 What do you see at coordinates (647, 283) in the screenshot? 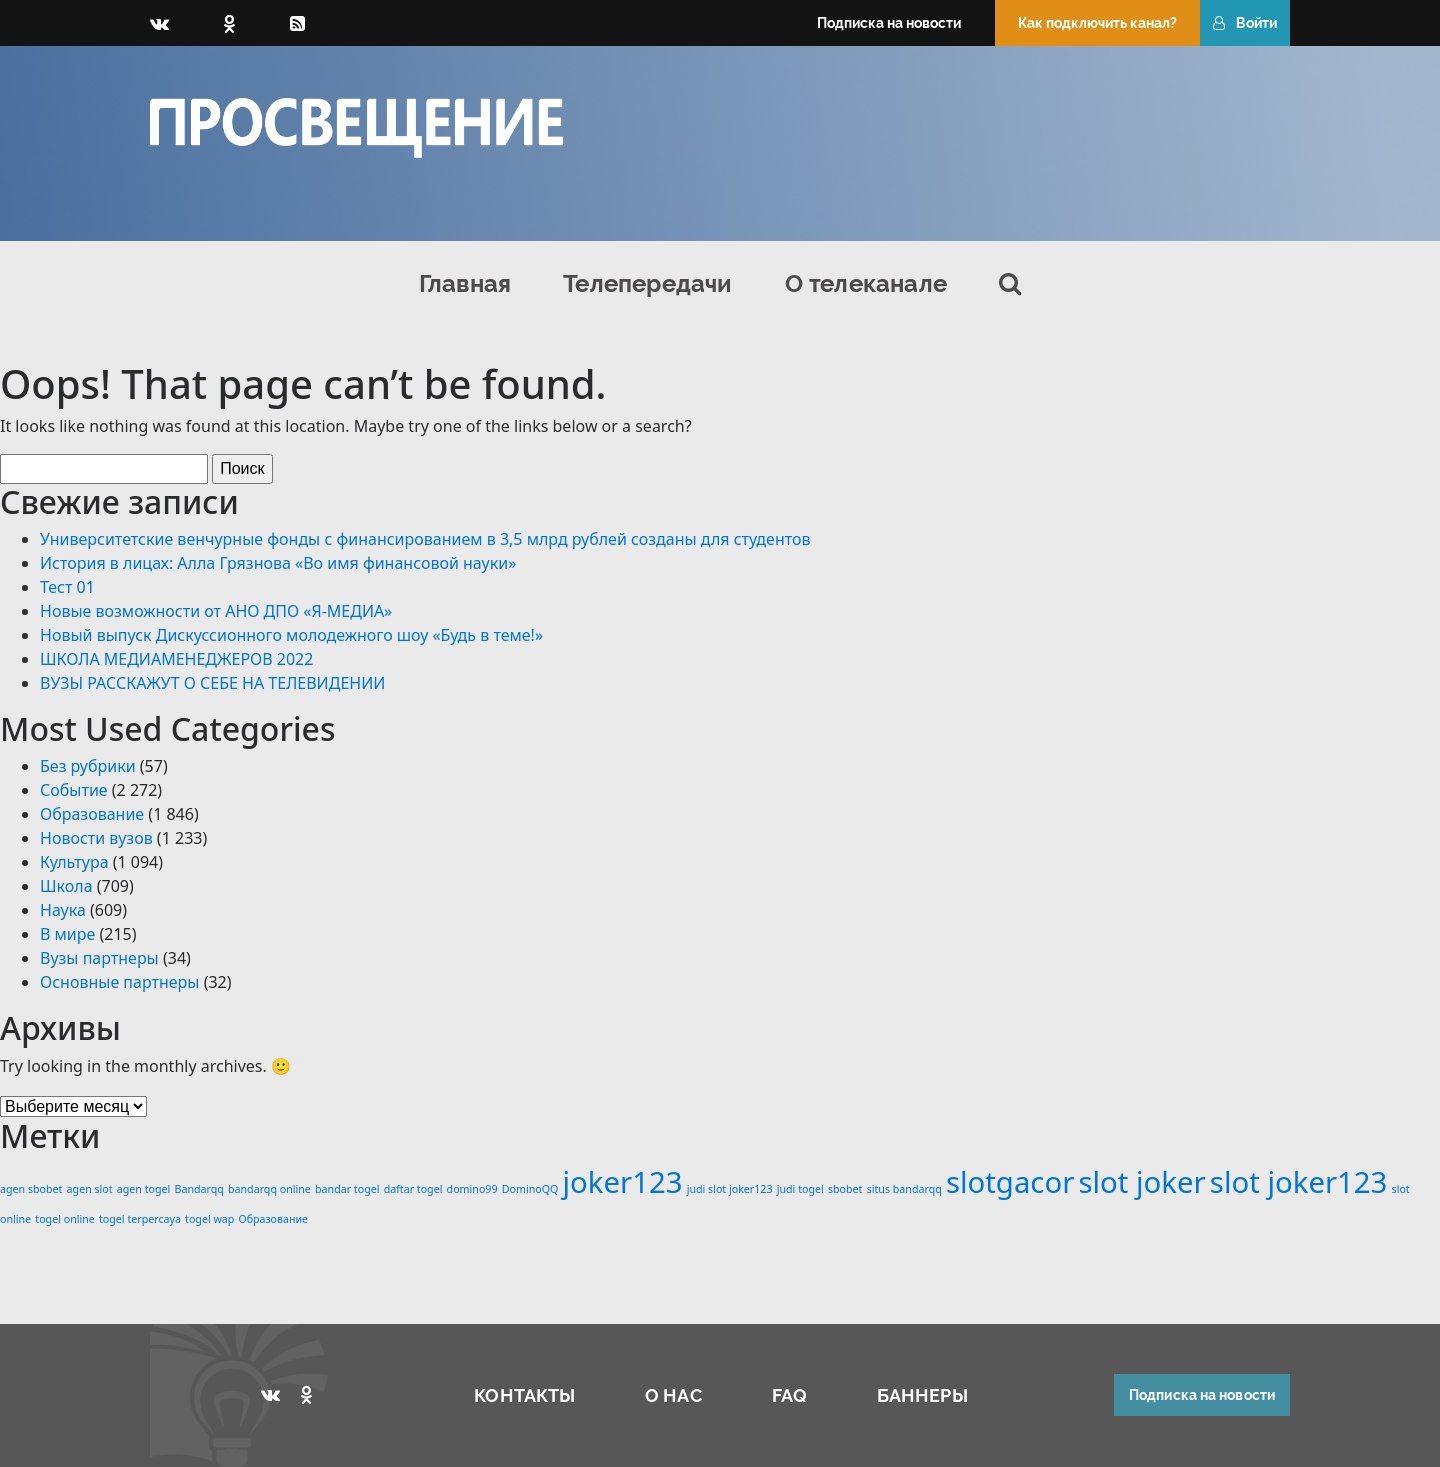
I see `Телепередачи` at bounding box center [647, 283].